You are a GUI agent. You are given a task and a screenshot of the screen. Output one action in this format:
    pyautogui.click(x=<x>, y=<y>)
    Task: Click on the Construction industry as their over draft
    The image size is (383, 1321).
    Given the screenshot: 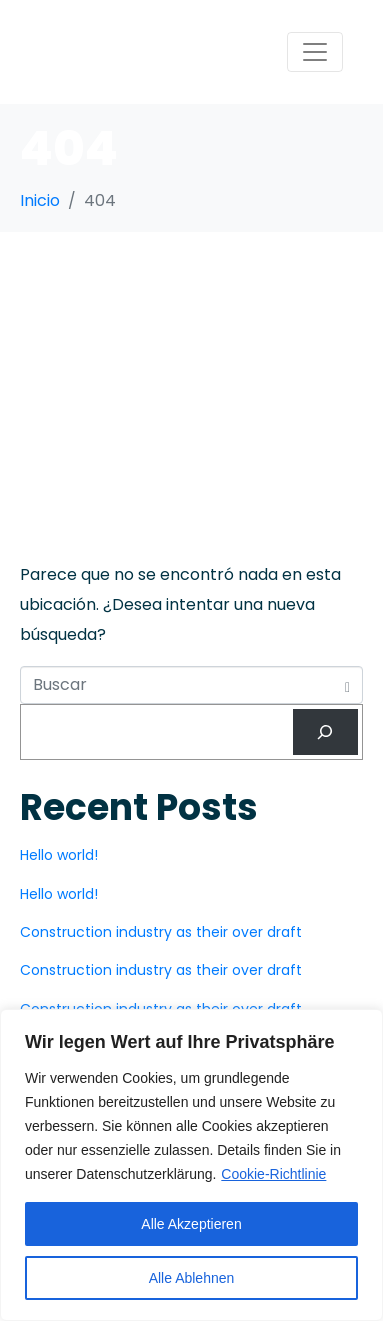 What is the action you would take?
    pyautogui.click(x=161, y=932)
    